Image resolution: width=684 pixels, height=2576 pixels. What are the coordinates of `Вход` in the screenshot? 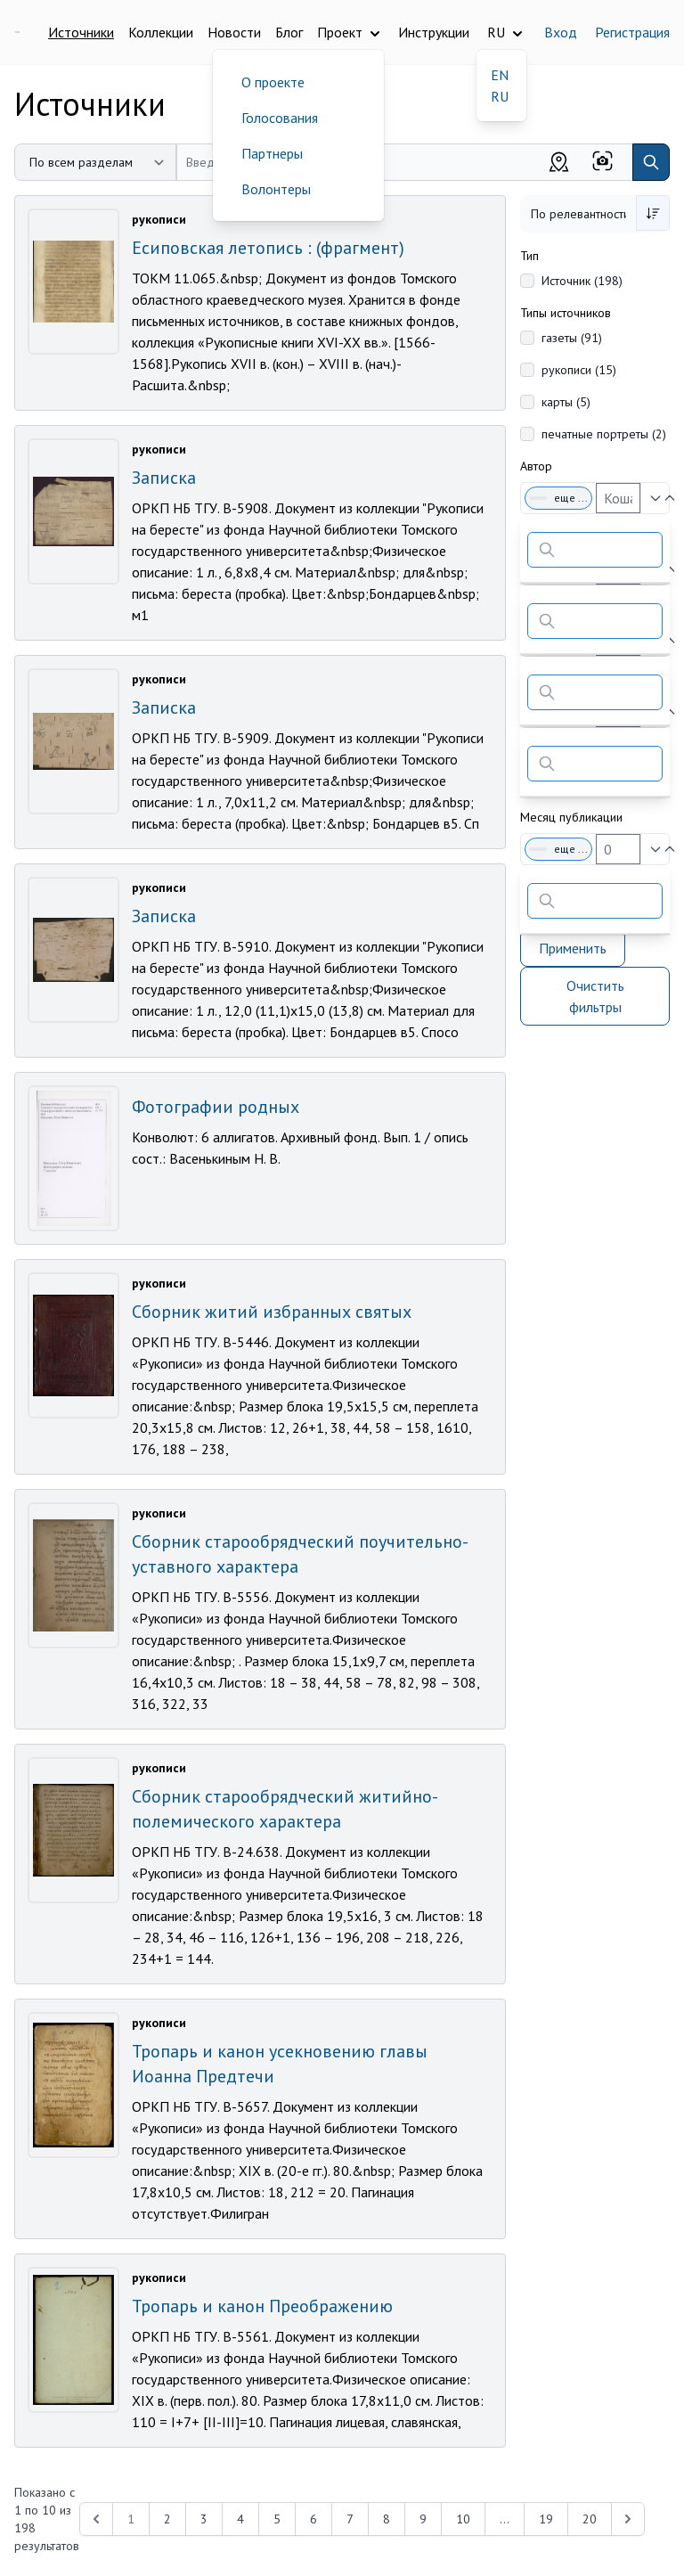 It's located at (560, 32).